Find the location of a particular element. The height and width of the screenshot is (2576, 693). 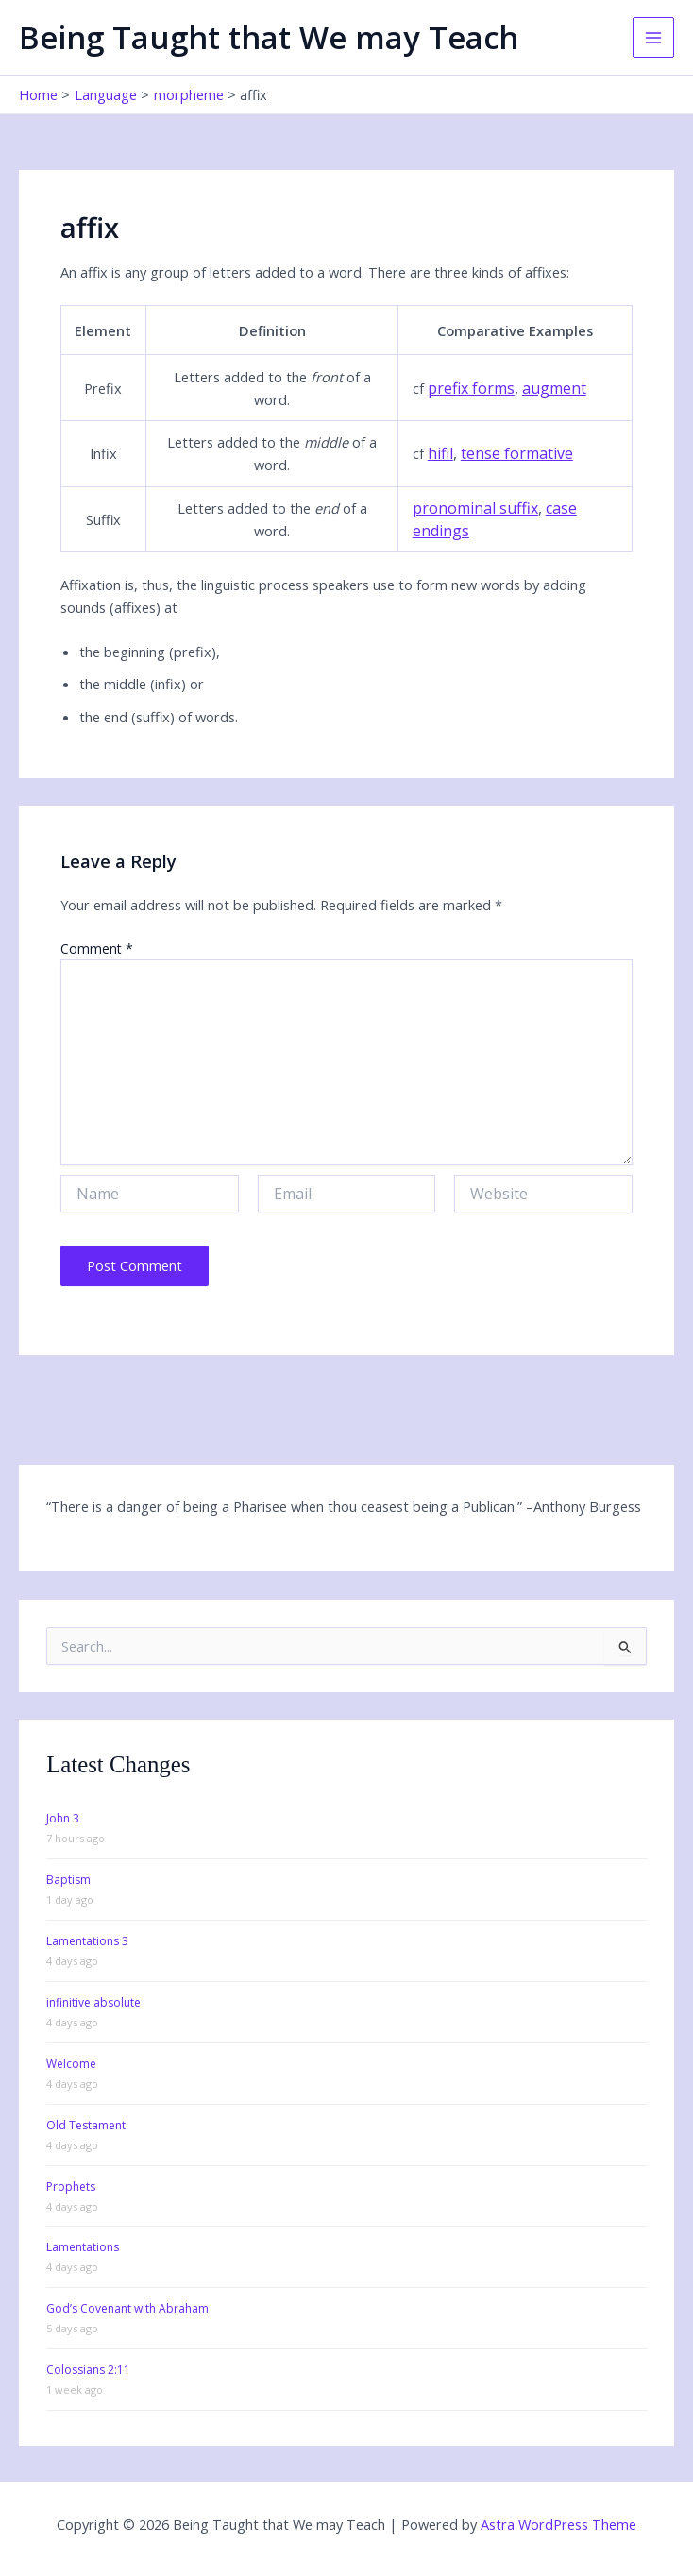

Comment is located at coordinates (96, 949).